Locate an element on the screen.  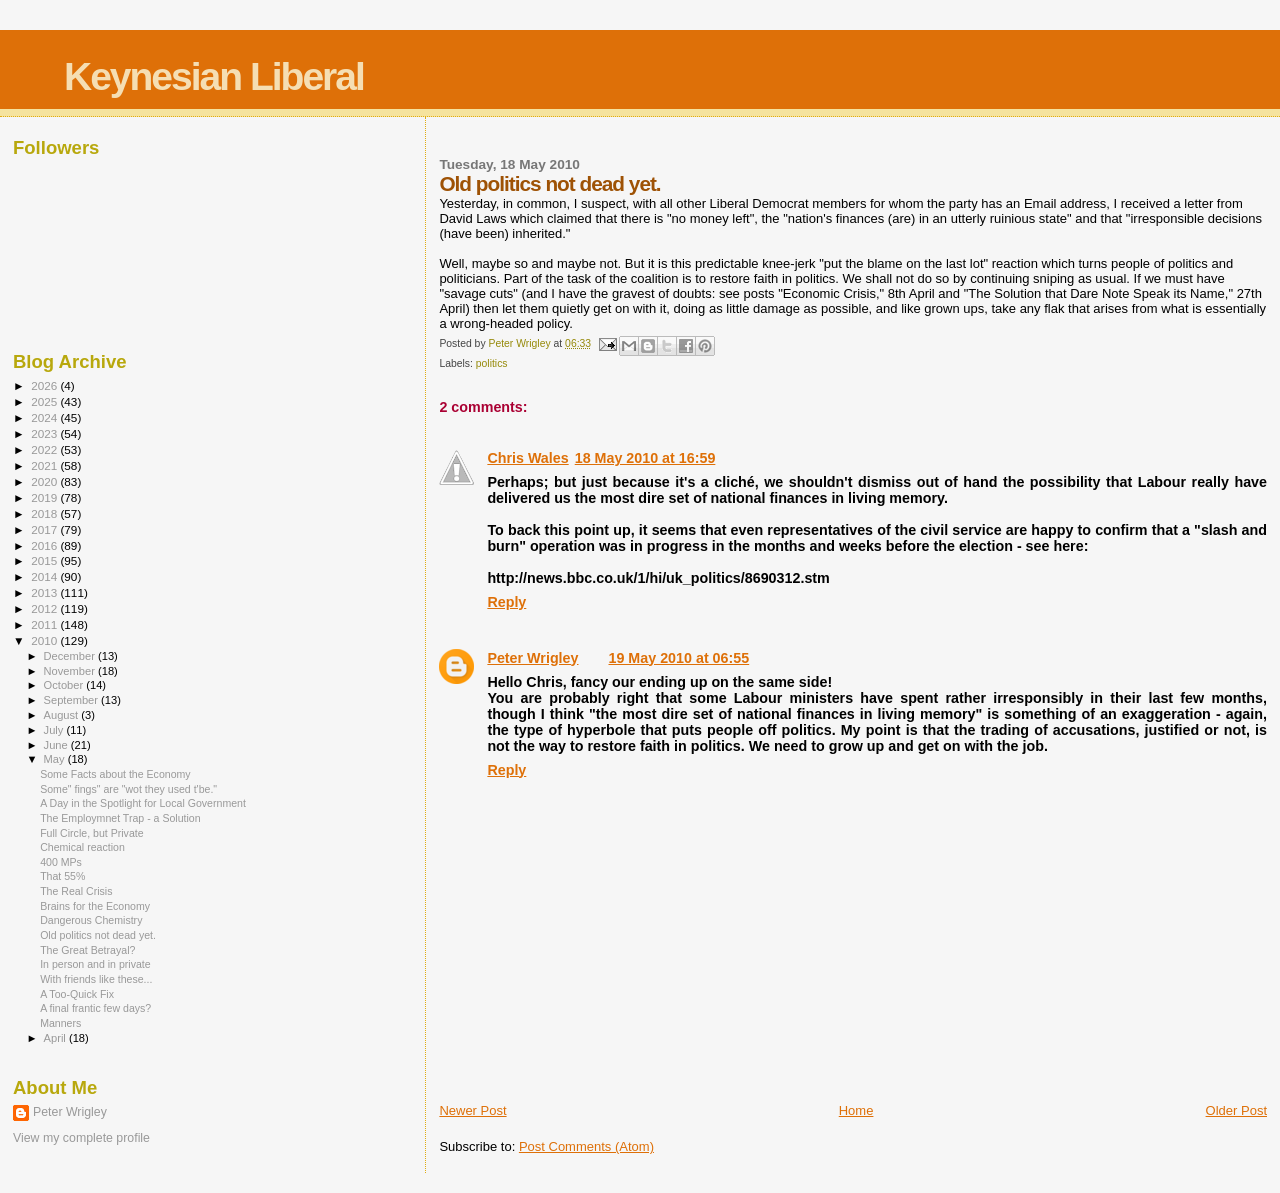
18 May 2010 at 16:59 is located at coordinates (645, 458).